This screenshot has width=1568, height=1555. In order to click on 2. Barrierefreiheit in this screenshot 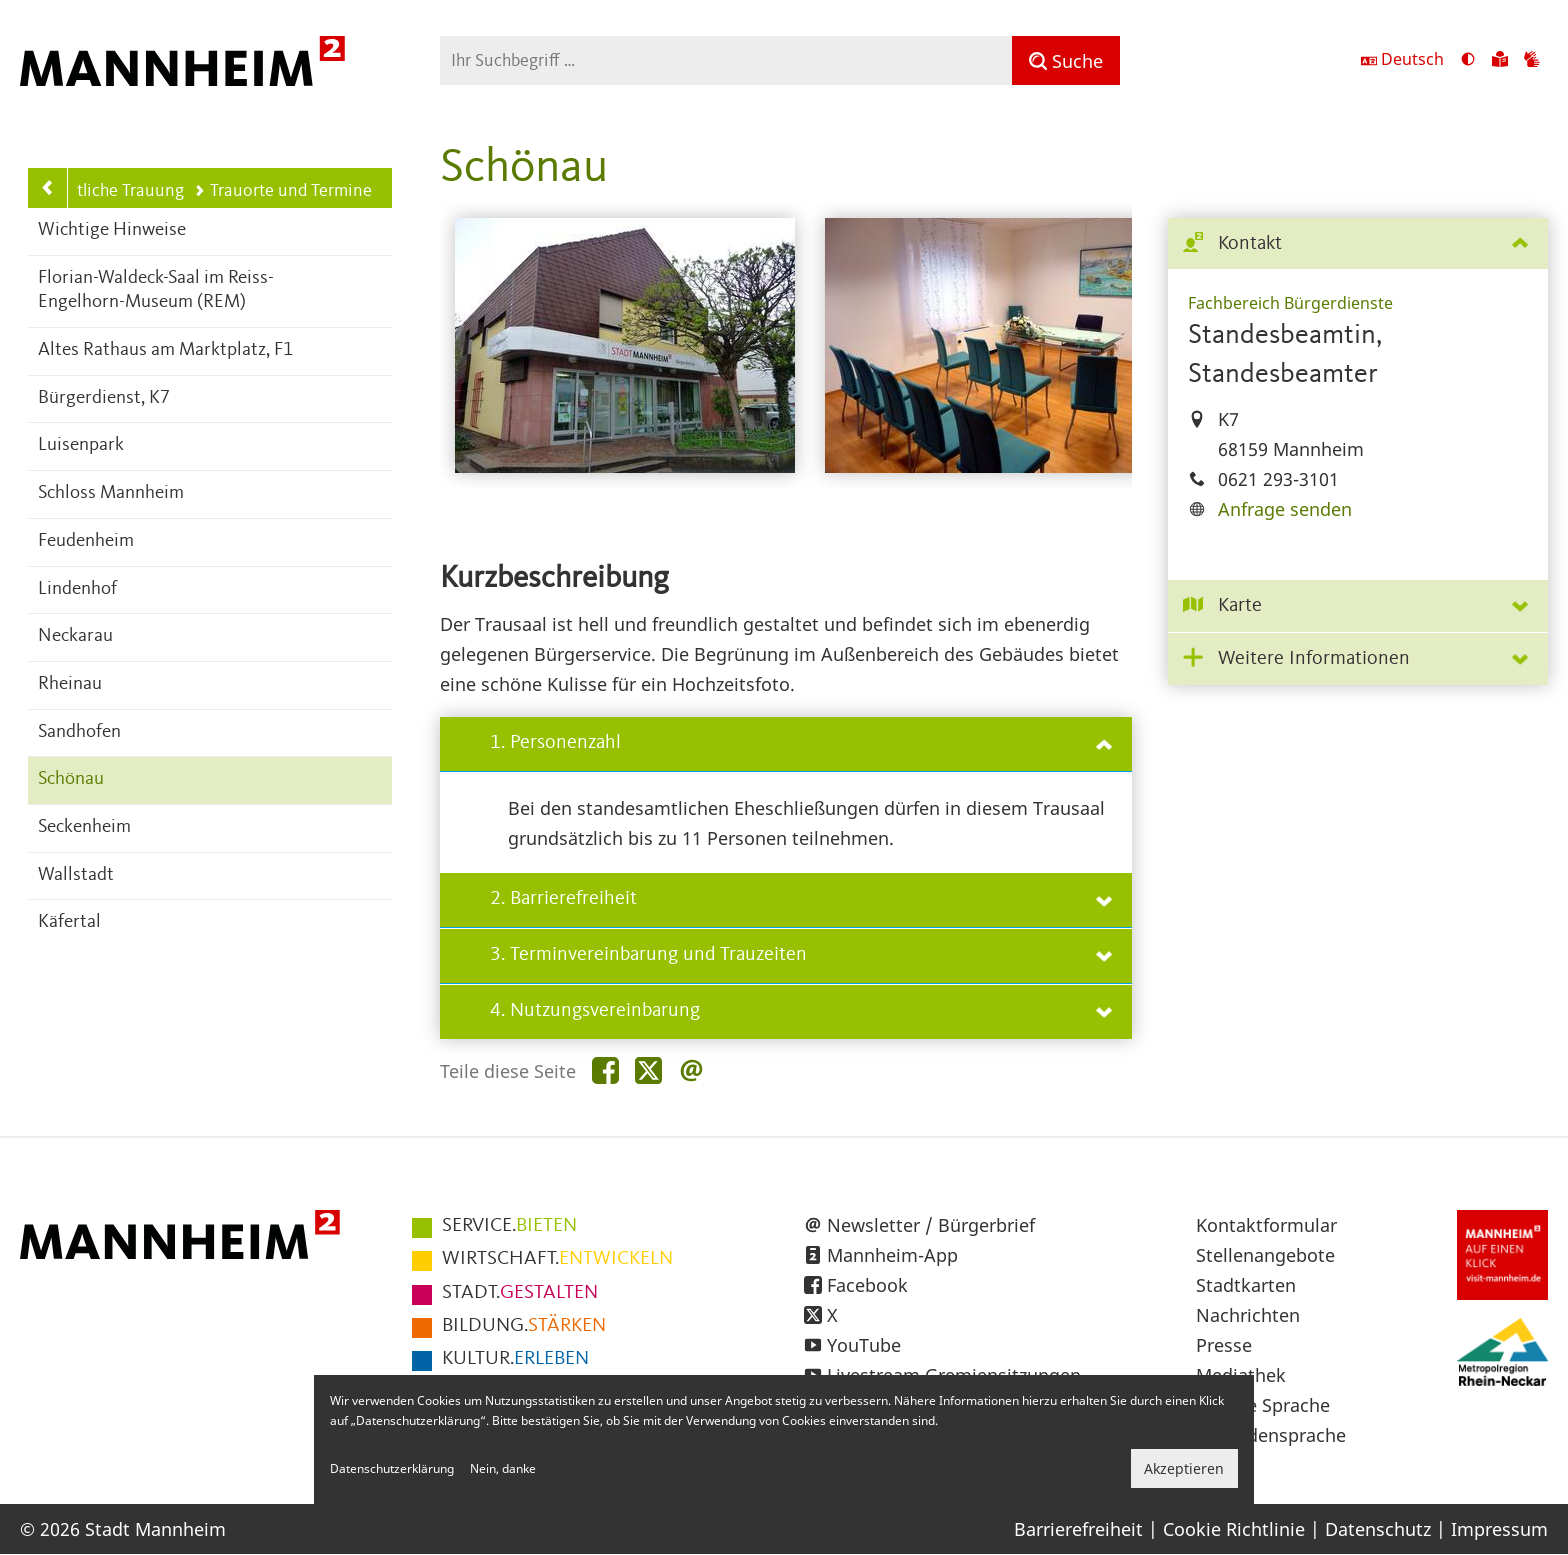, I will do `click(801, 899)`.